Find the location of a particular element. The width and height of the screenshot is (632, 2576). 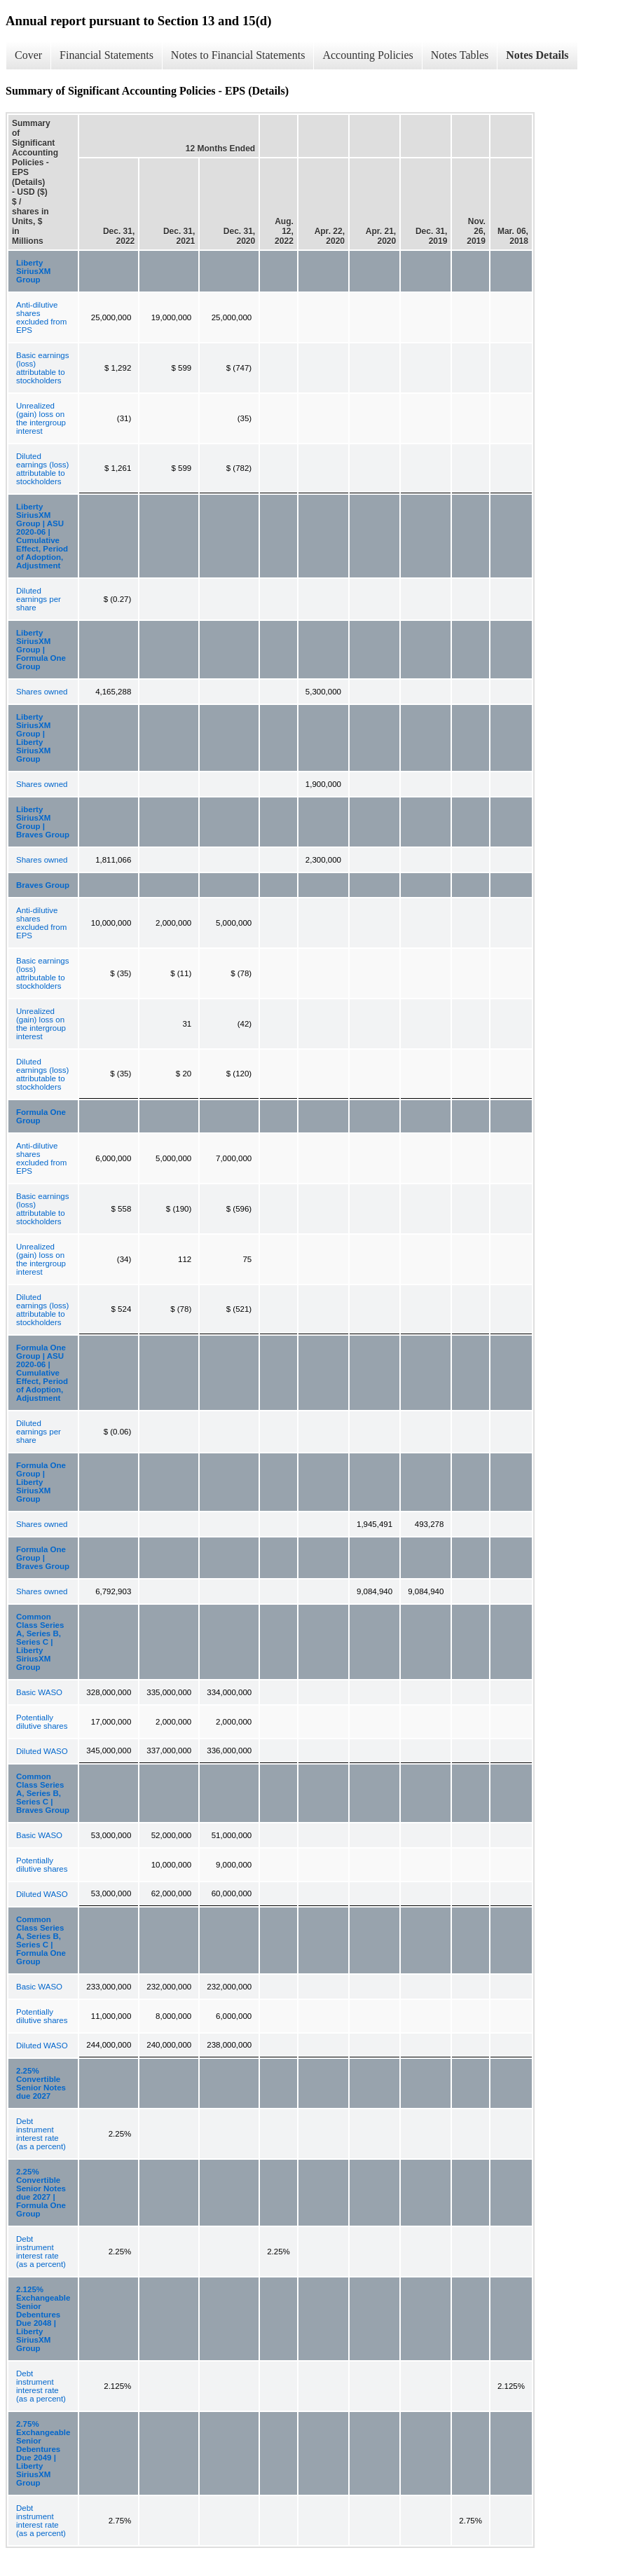

Diluted WASO is located at coordinates (42, 1751).